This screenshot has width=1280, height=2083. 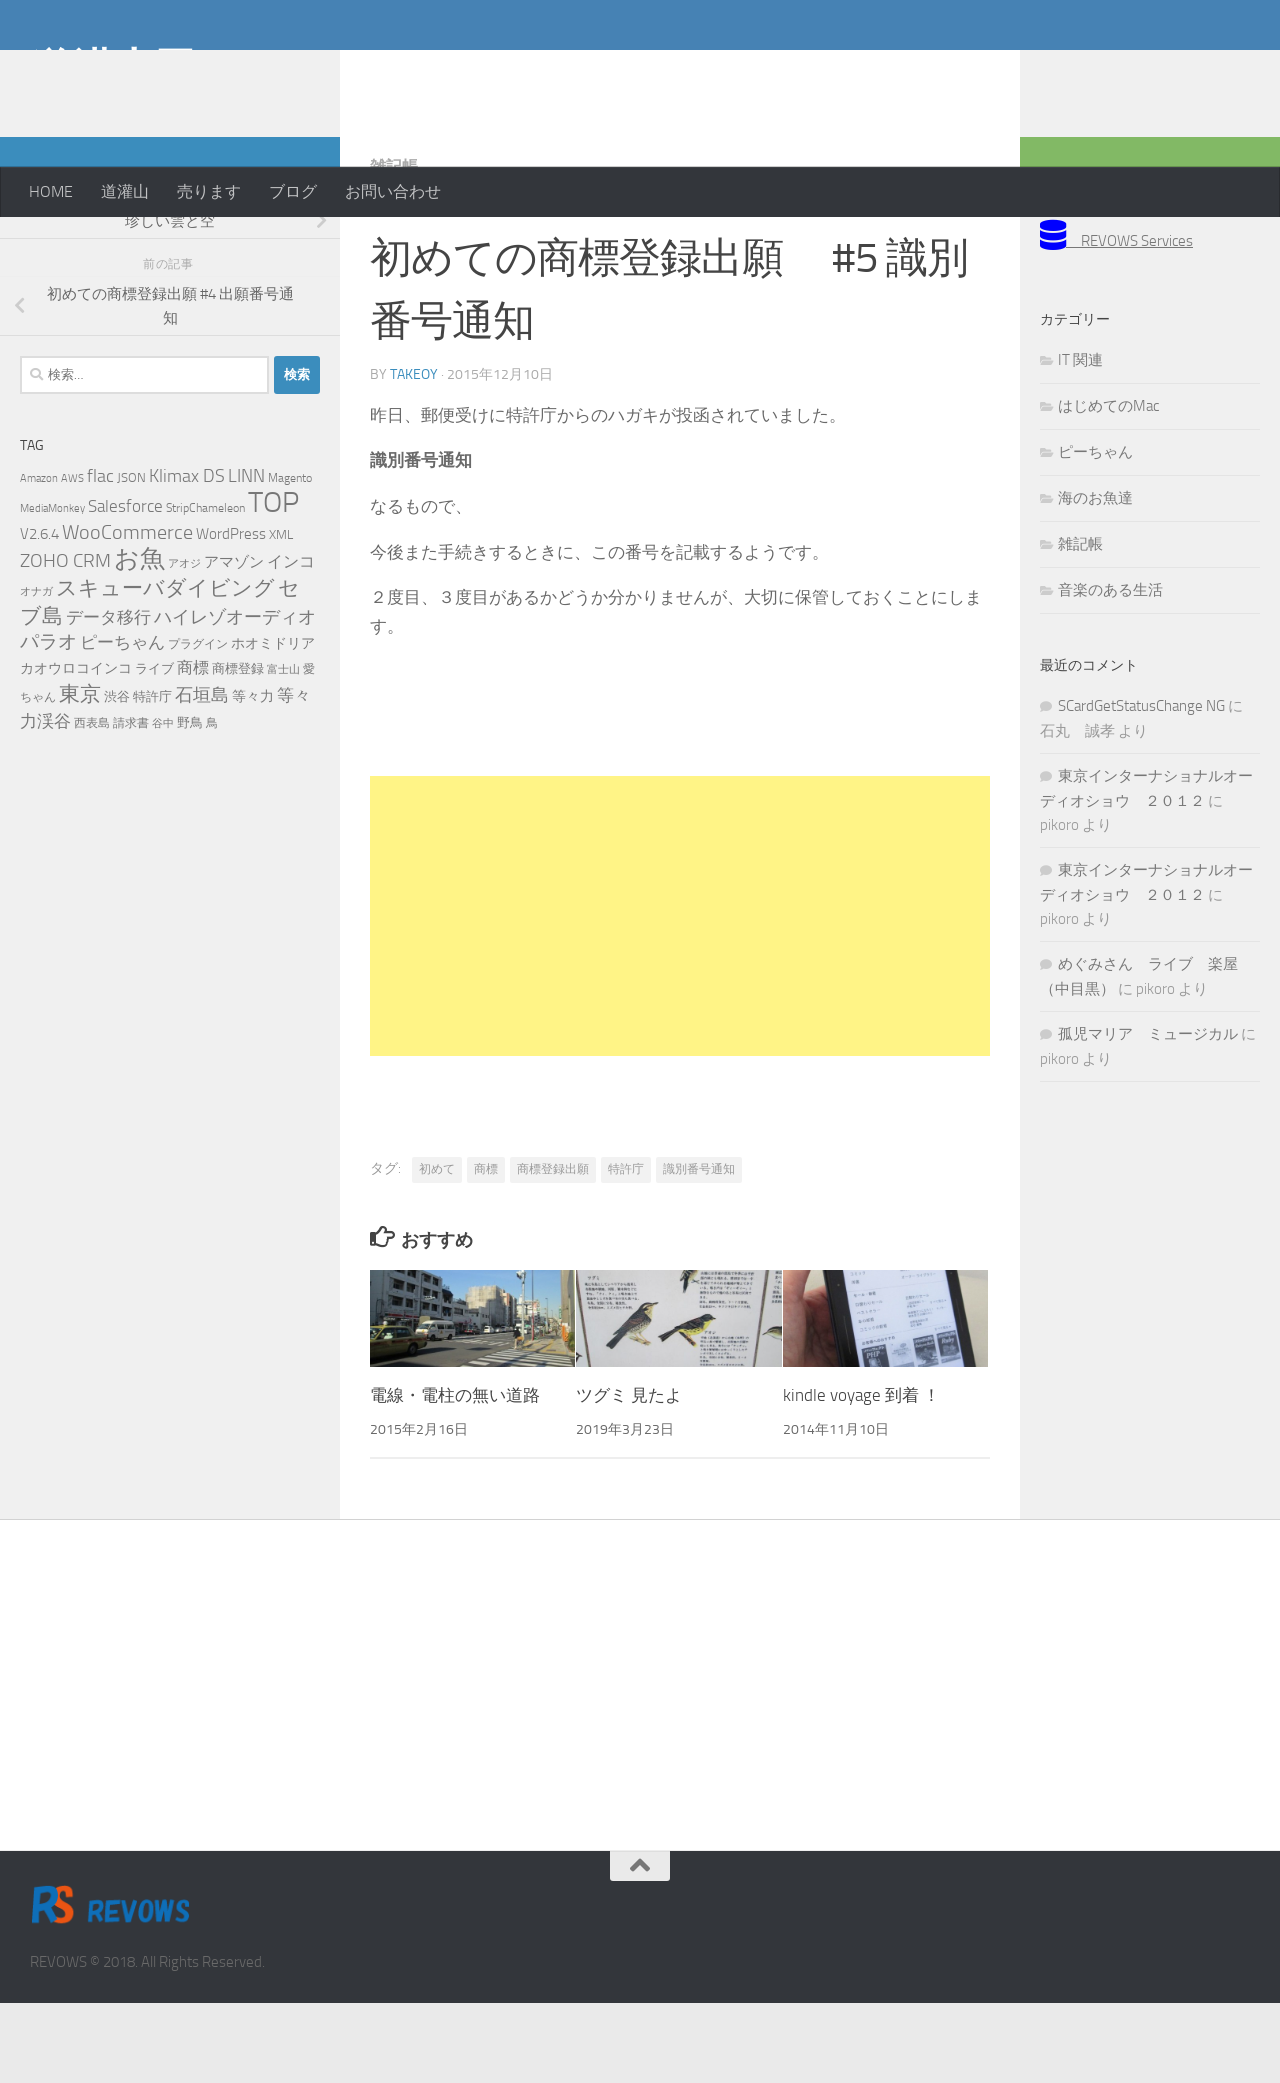 I want to click on 海のお魚達, so click(x=1095, y=578).